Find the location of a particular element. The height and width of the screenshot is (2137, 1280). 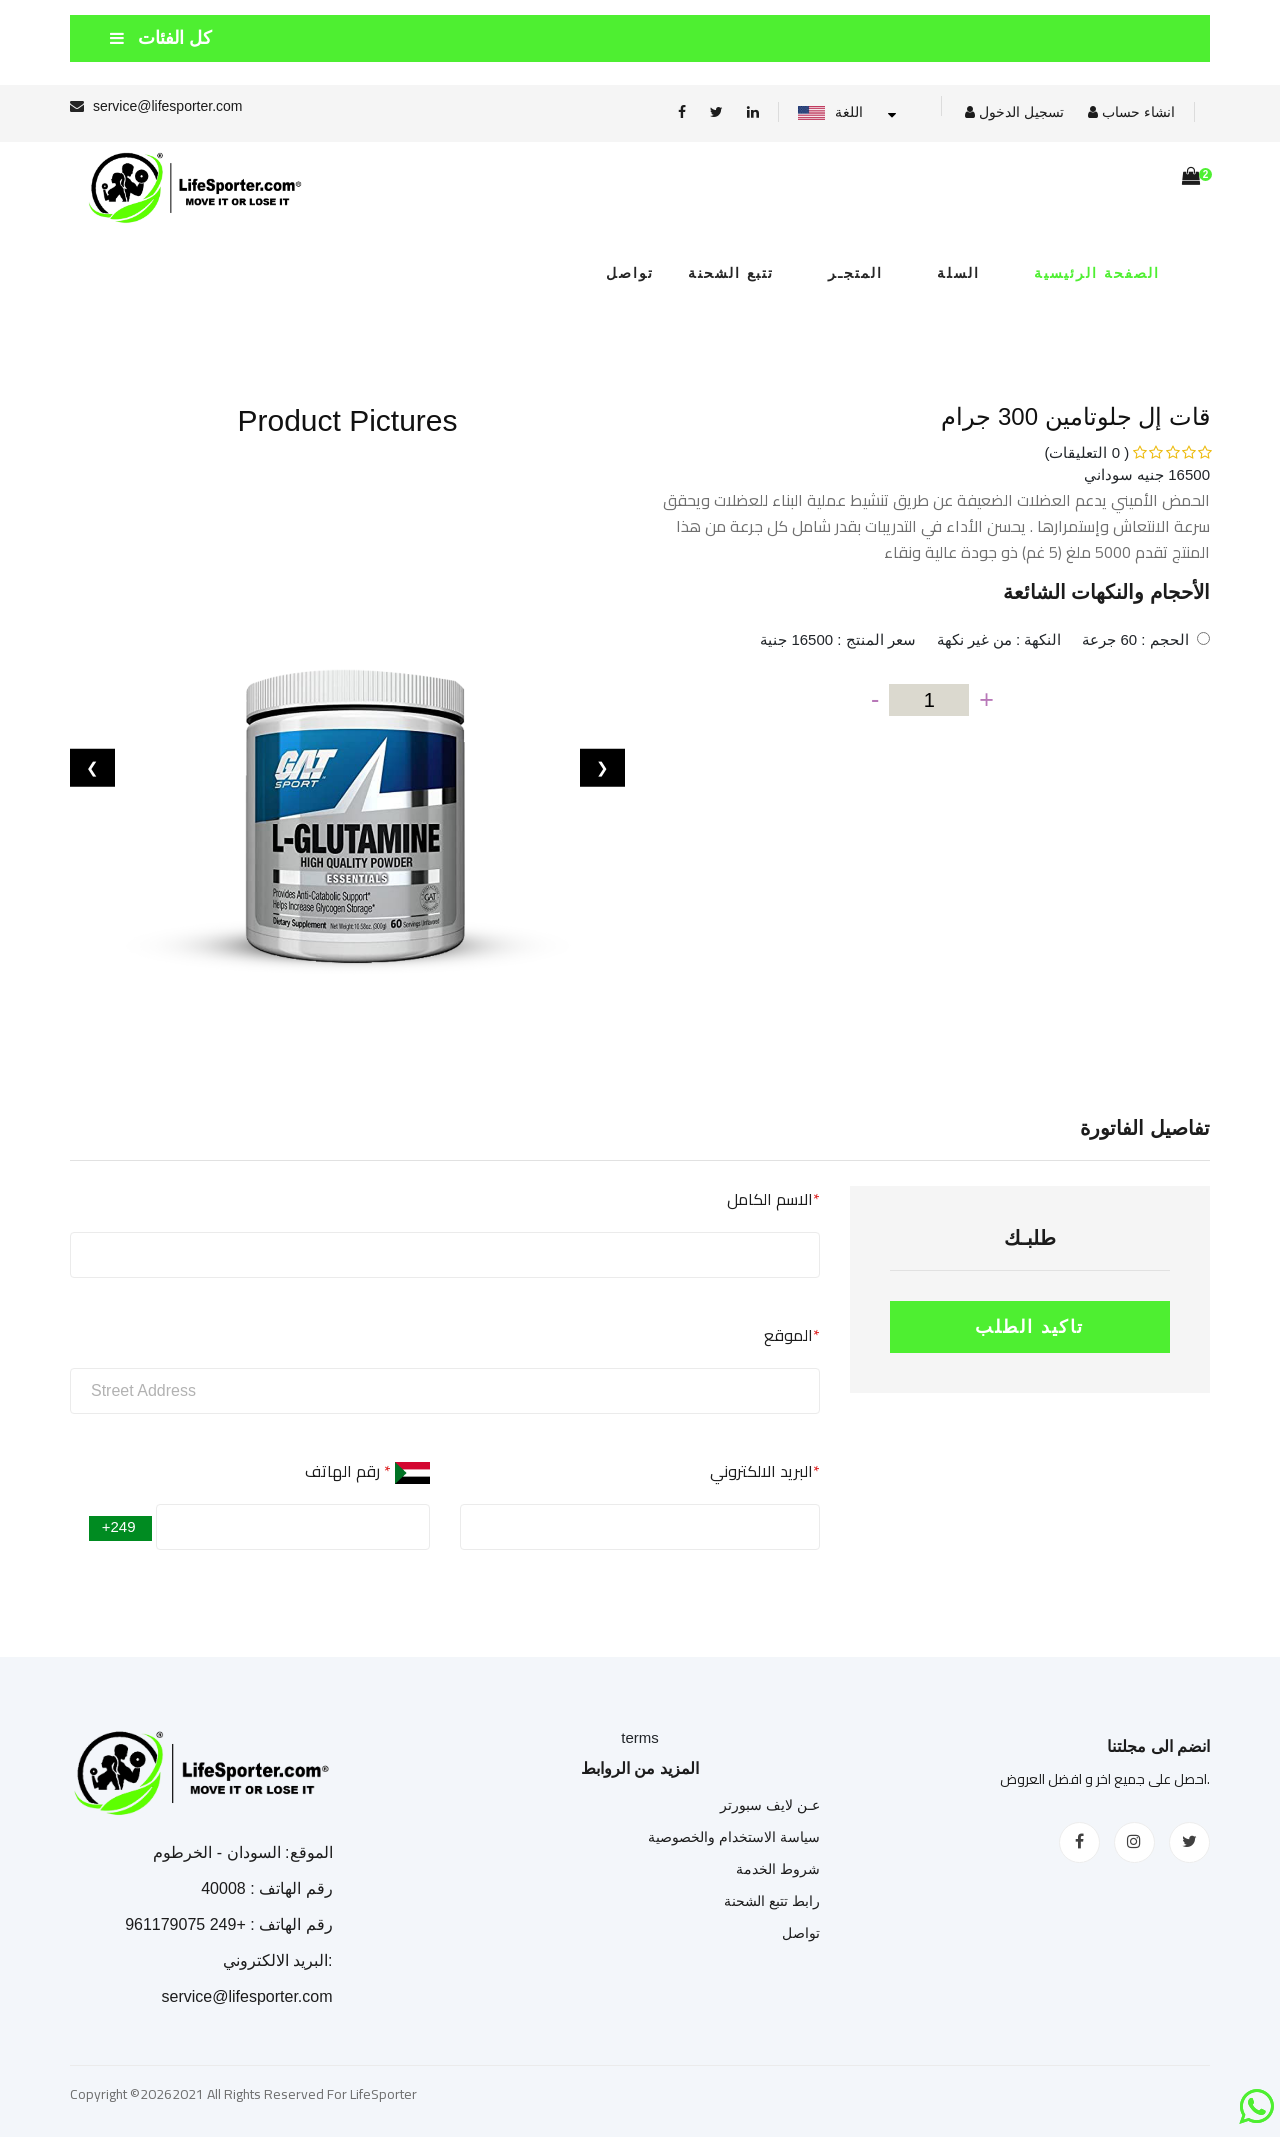

شروط الخدمة is located at coordinates (778, 1869).